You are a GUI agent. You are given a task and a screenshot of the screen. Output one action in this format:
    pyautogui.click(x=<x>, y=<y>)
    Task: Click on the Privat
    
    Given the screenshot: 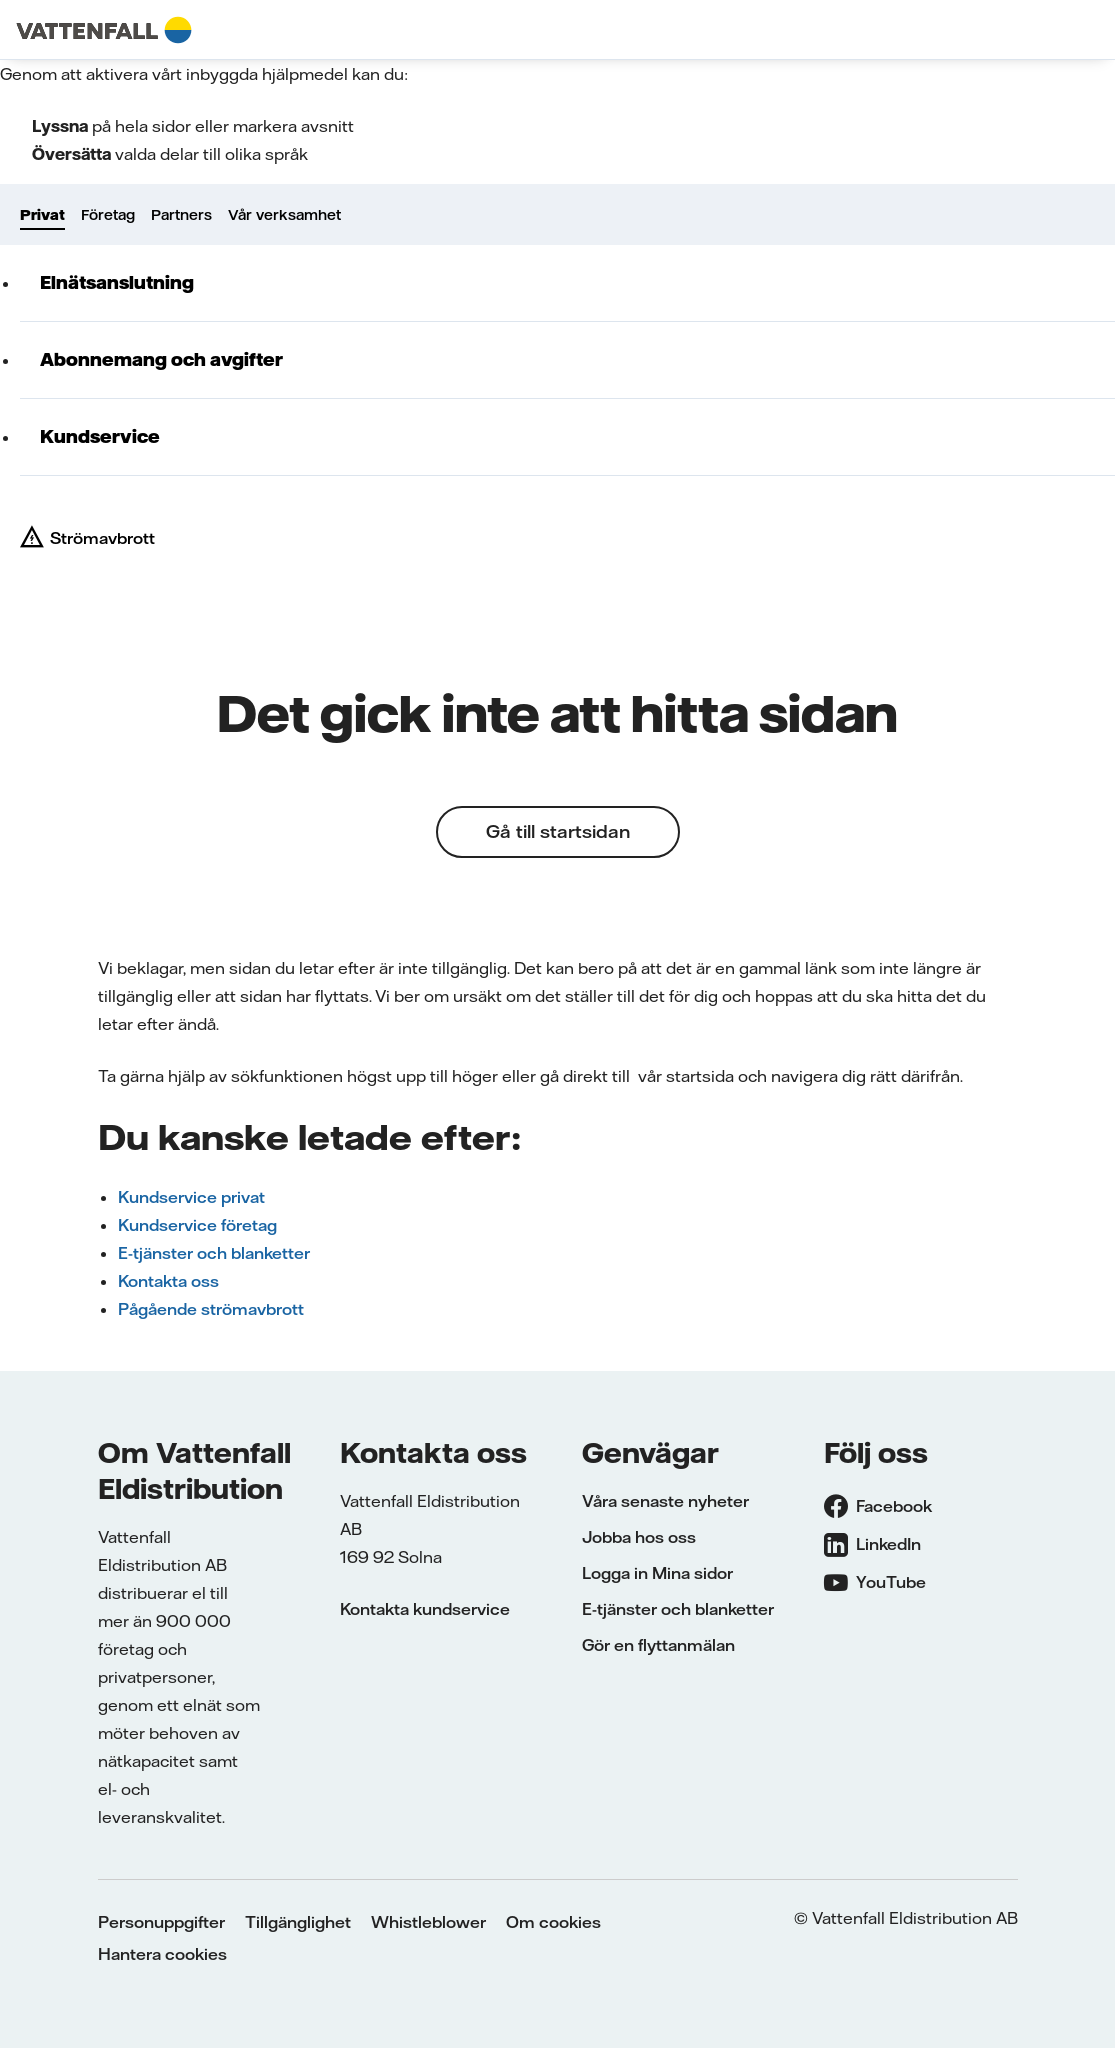 What is the action you would take?
    pyautogui.click(x=42, y=215)
    